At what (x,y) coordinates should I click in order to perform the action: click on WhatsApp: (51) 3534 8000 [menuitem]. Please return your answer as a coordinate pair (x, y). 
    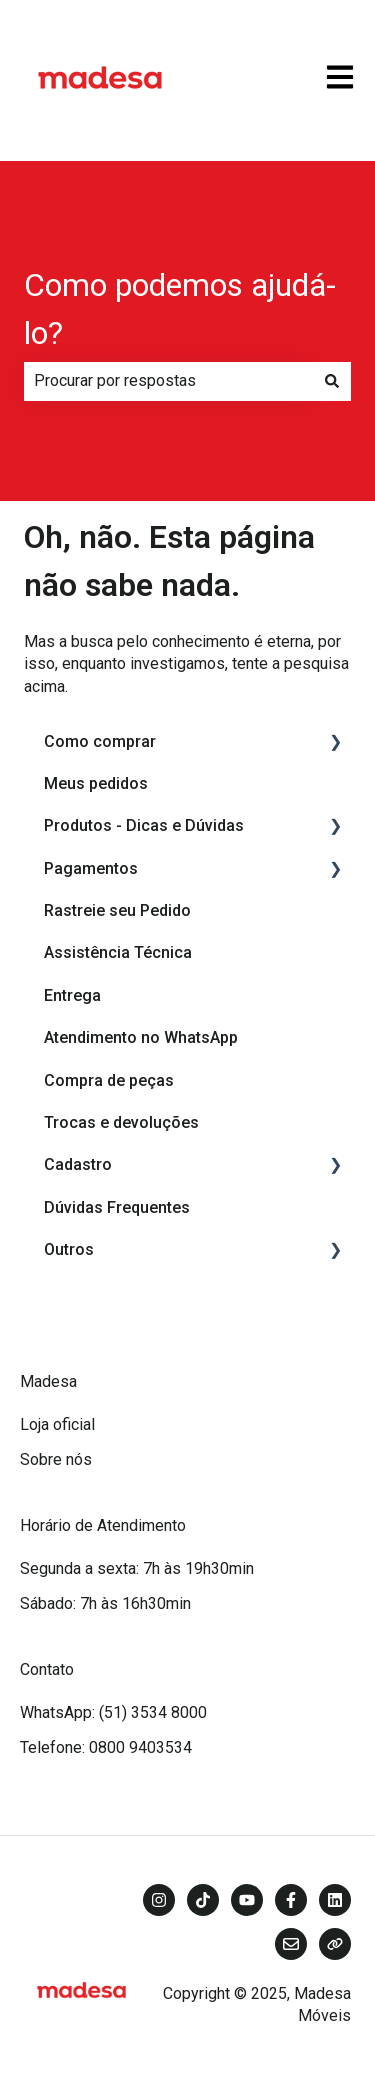
    Looking at the image, I should click on (113, 1712).